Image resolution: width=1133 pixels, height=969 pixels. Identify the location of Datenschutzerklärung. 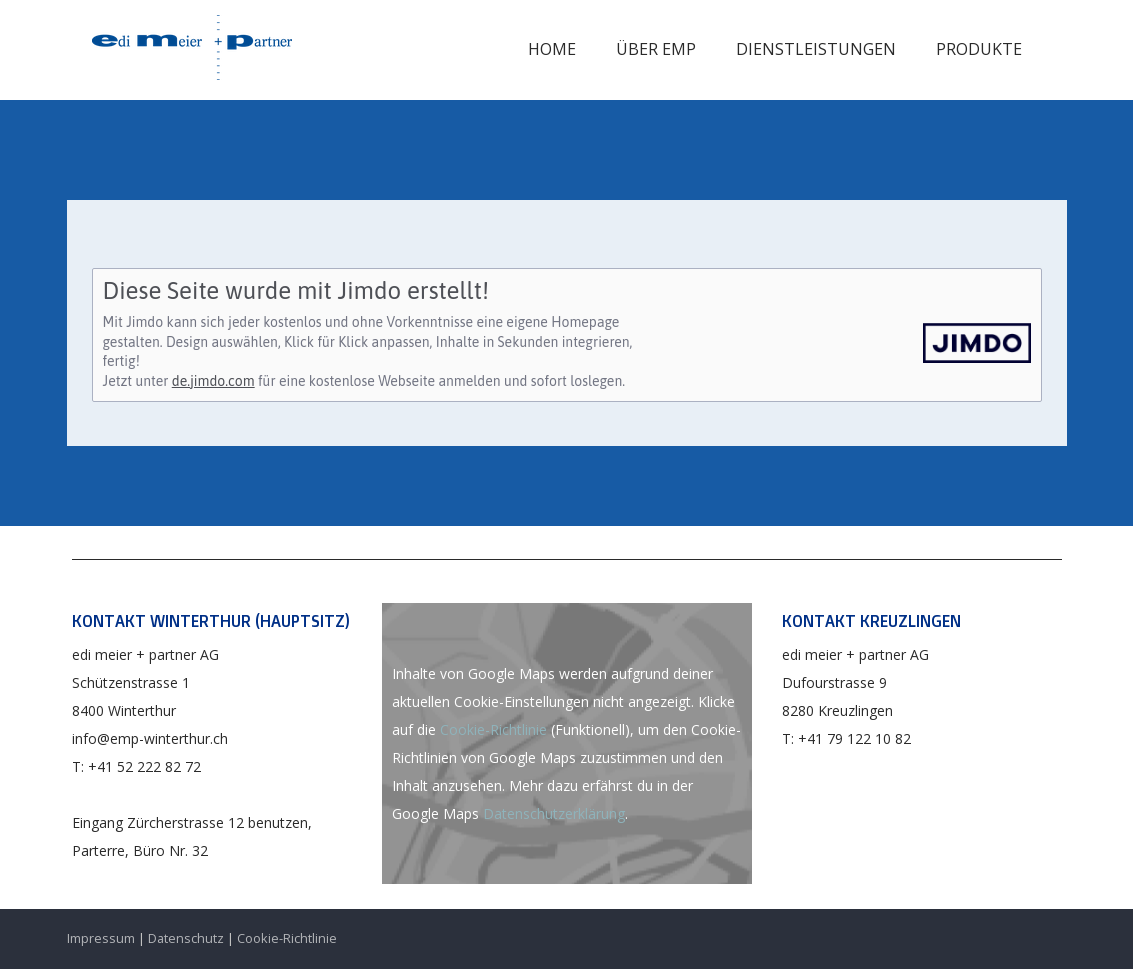
(554, 813).